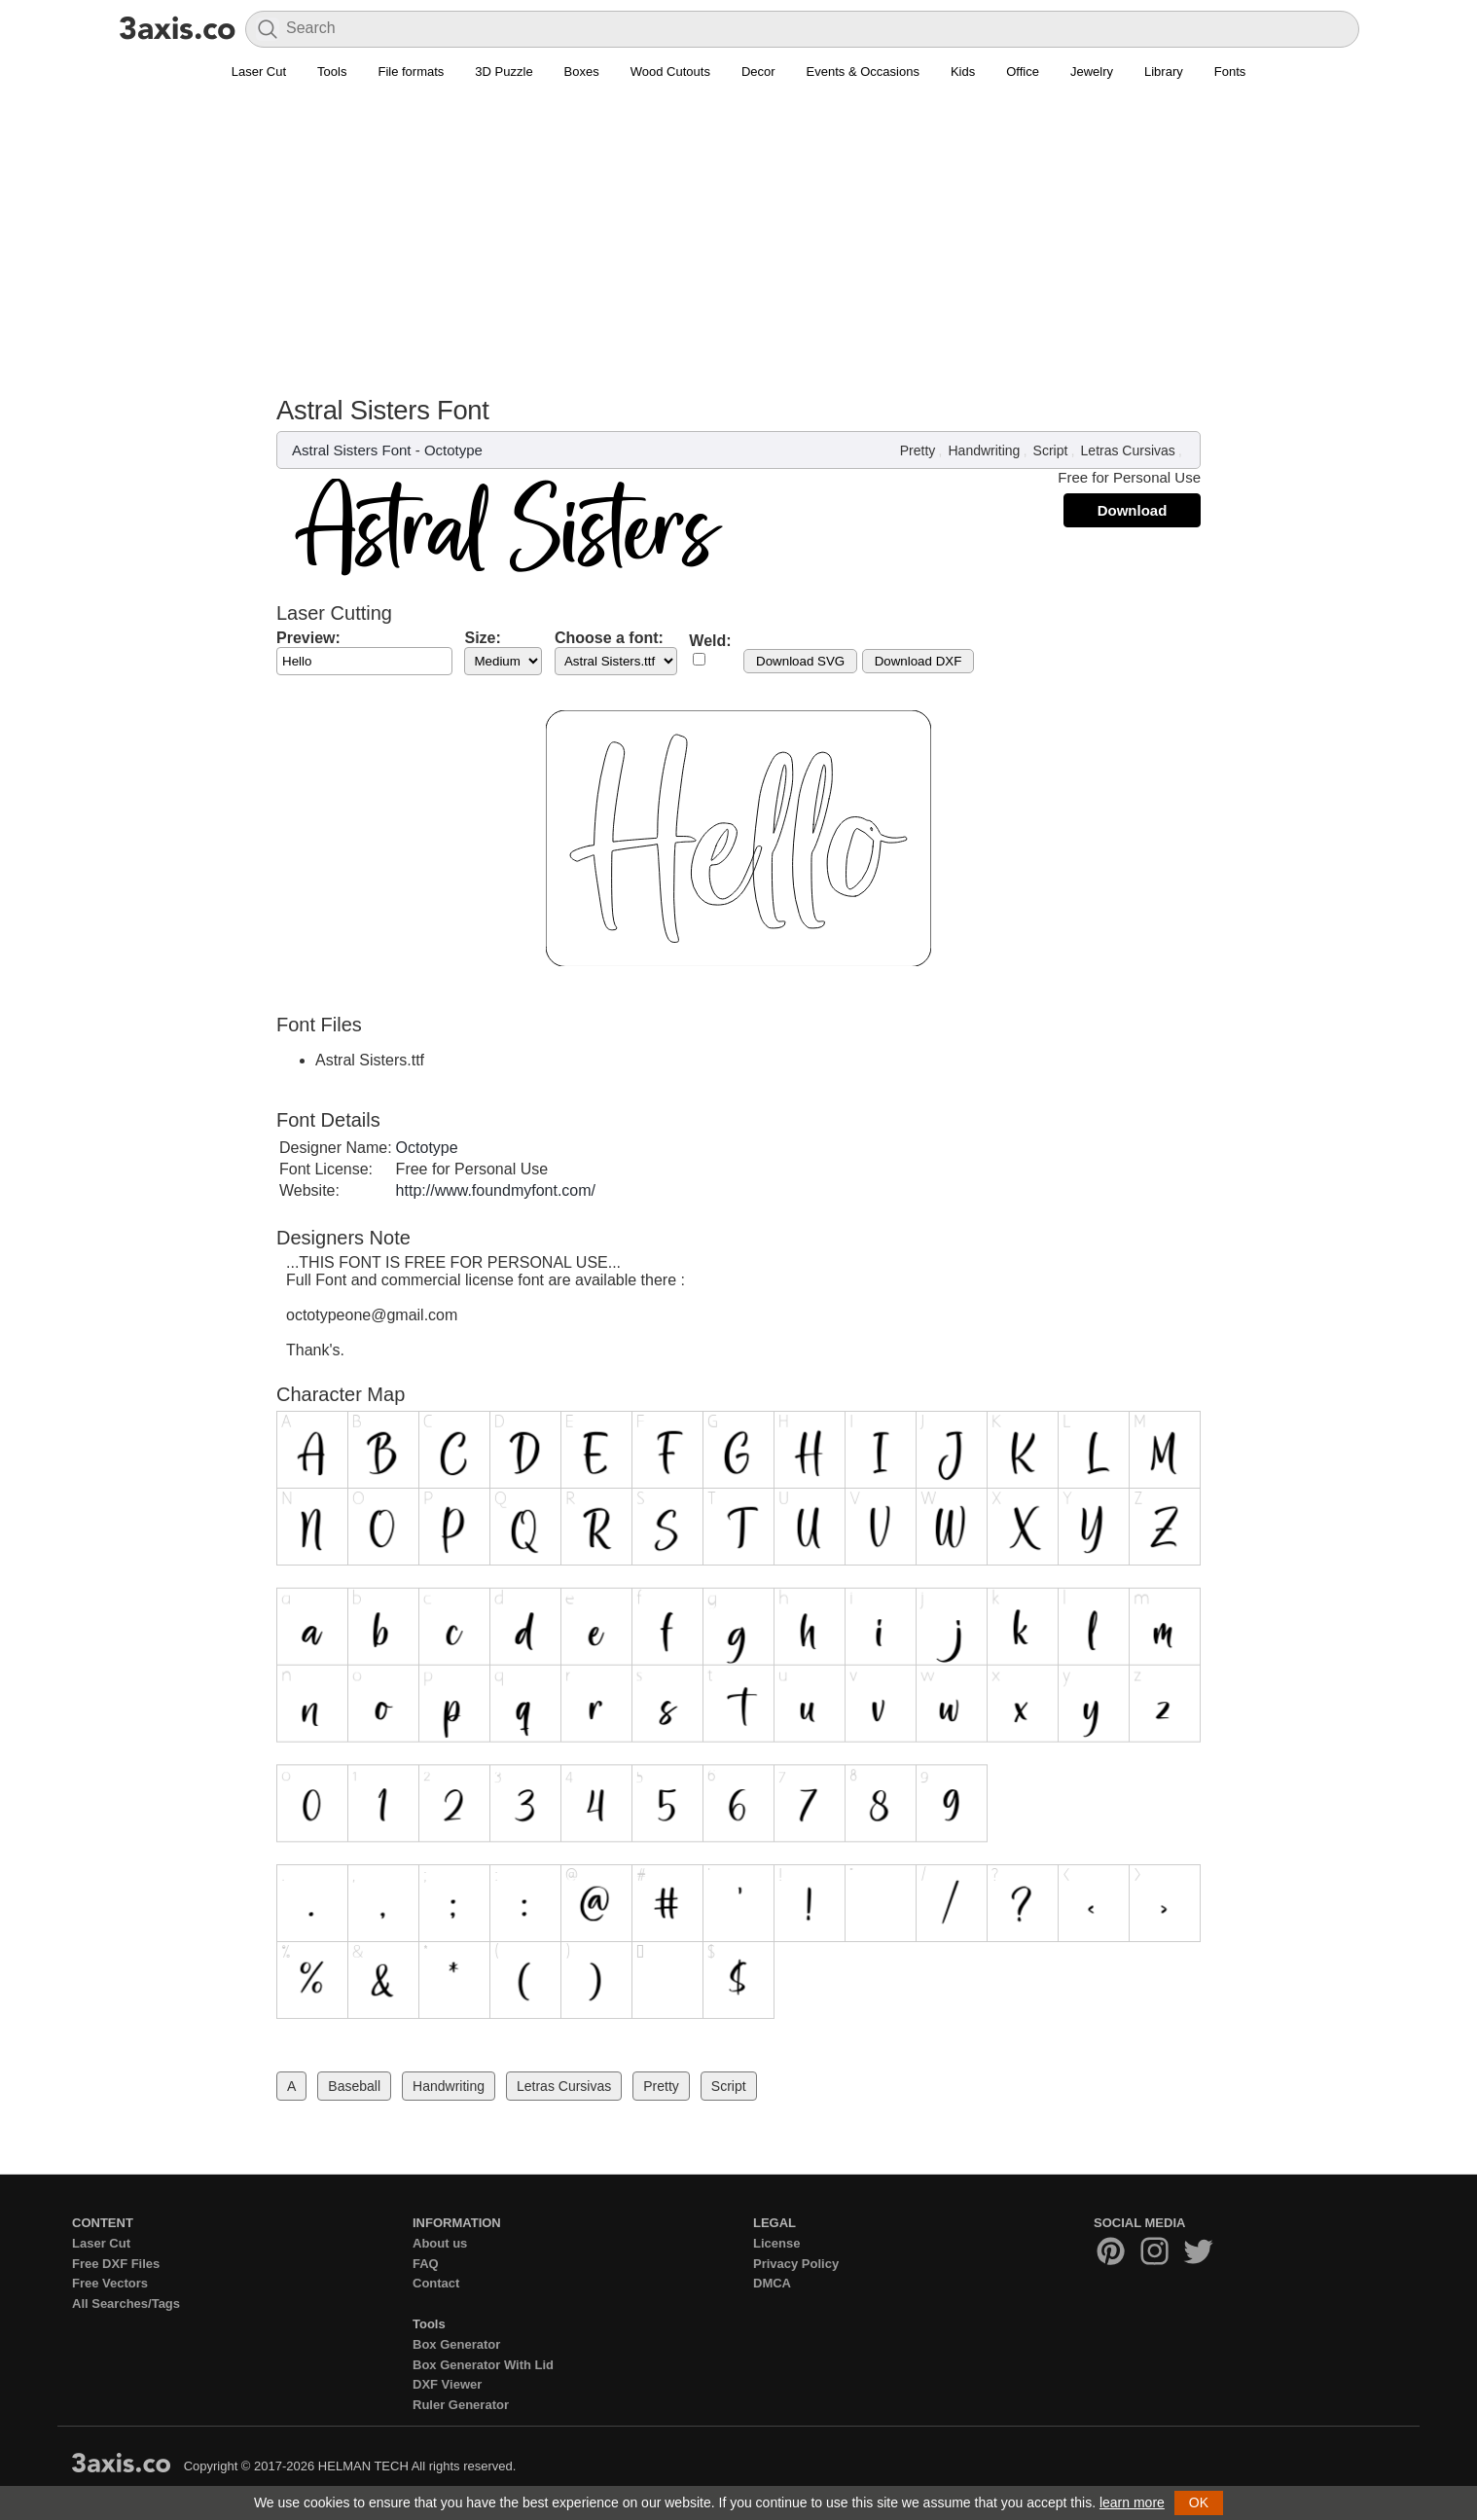 This screenshot has width=1477, height=2520. I want to click on Letras Cursivas, so click(1128, 450).